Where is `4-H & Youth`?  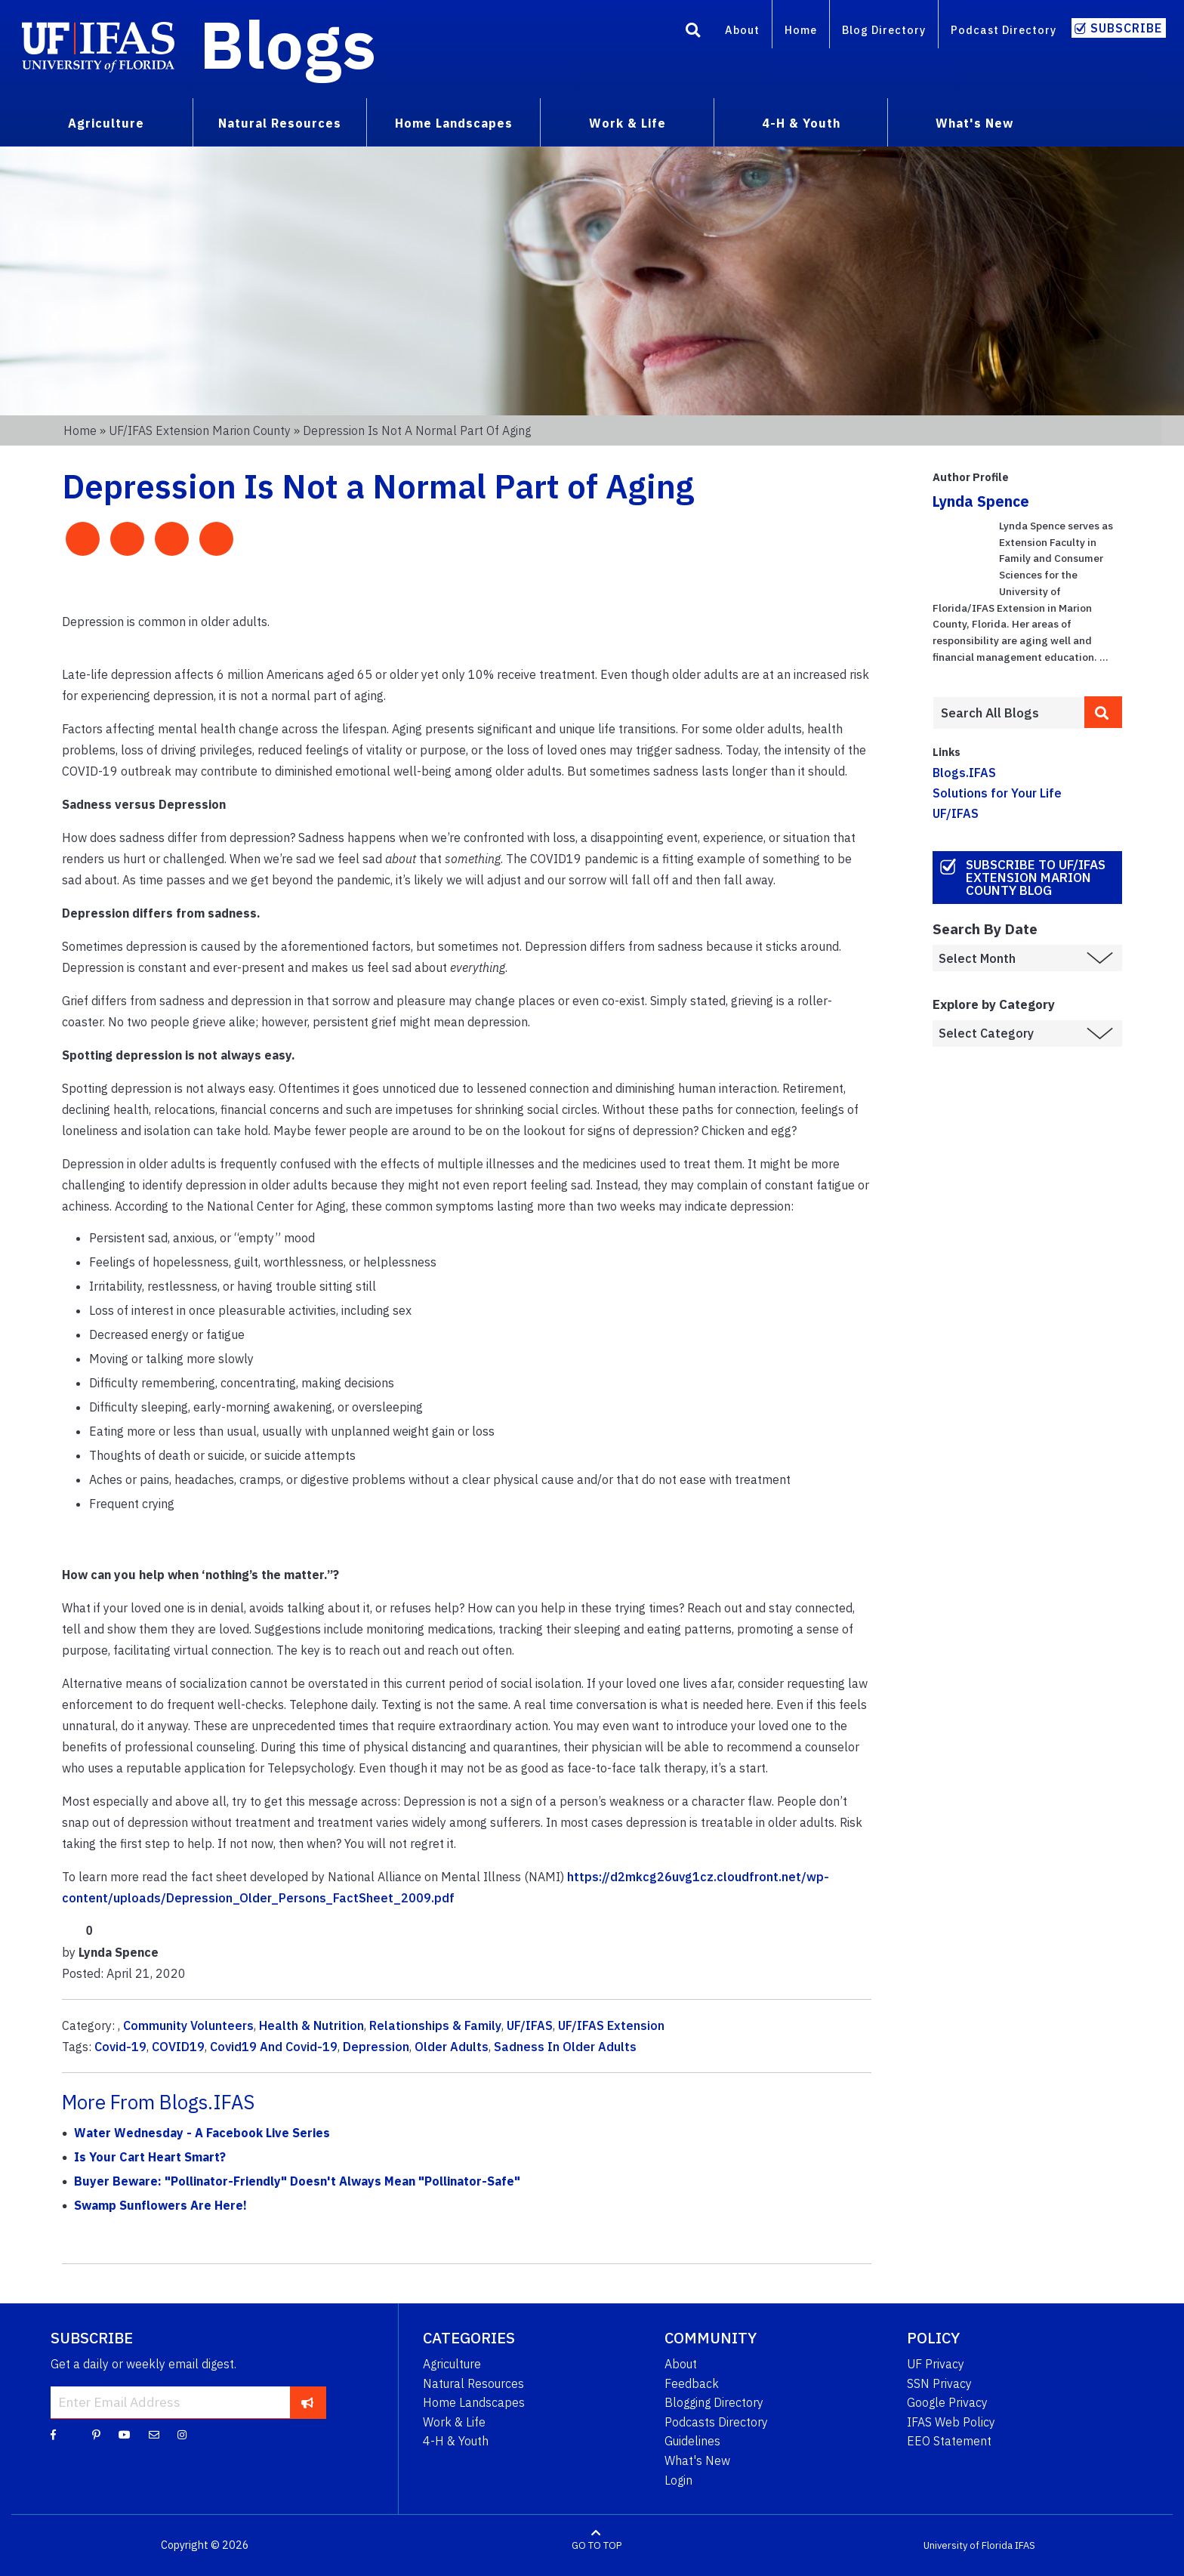 4-H & Youth is located at coordinates (456, 2440).